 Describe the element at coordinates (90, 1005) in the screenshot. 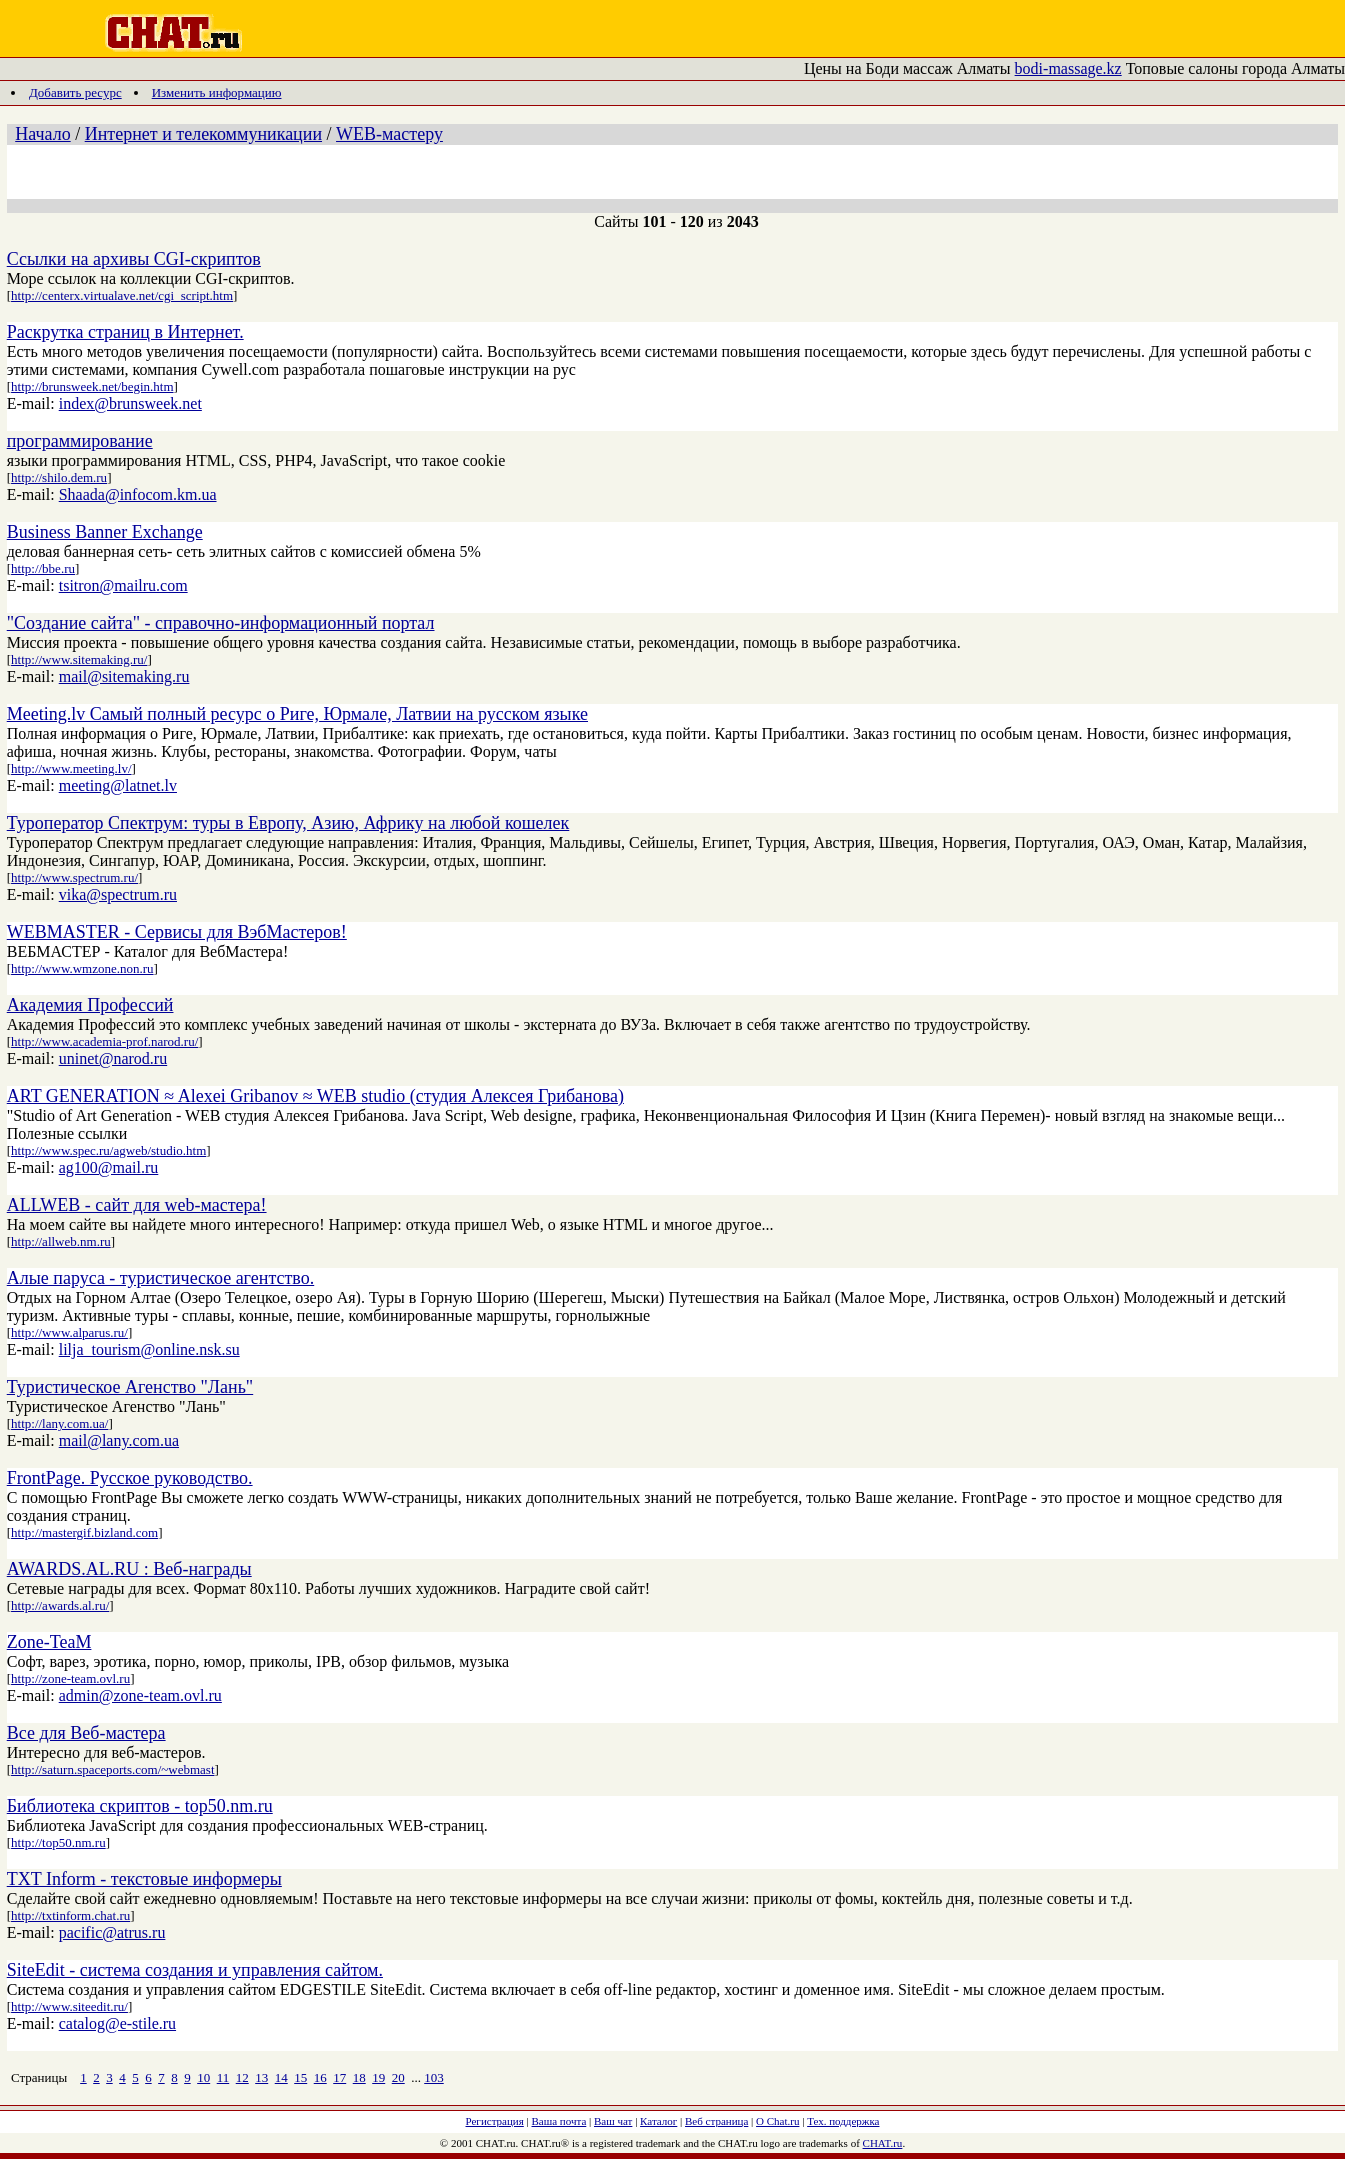

I see `Академия Профессий` at that location.